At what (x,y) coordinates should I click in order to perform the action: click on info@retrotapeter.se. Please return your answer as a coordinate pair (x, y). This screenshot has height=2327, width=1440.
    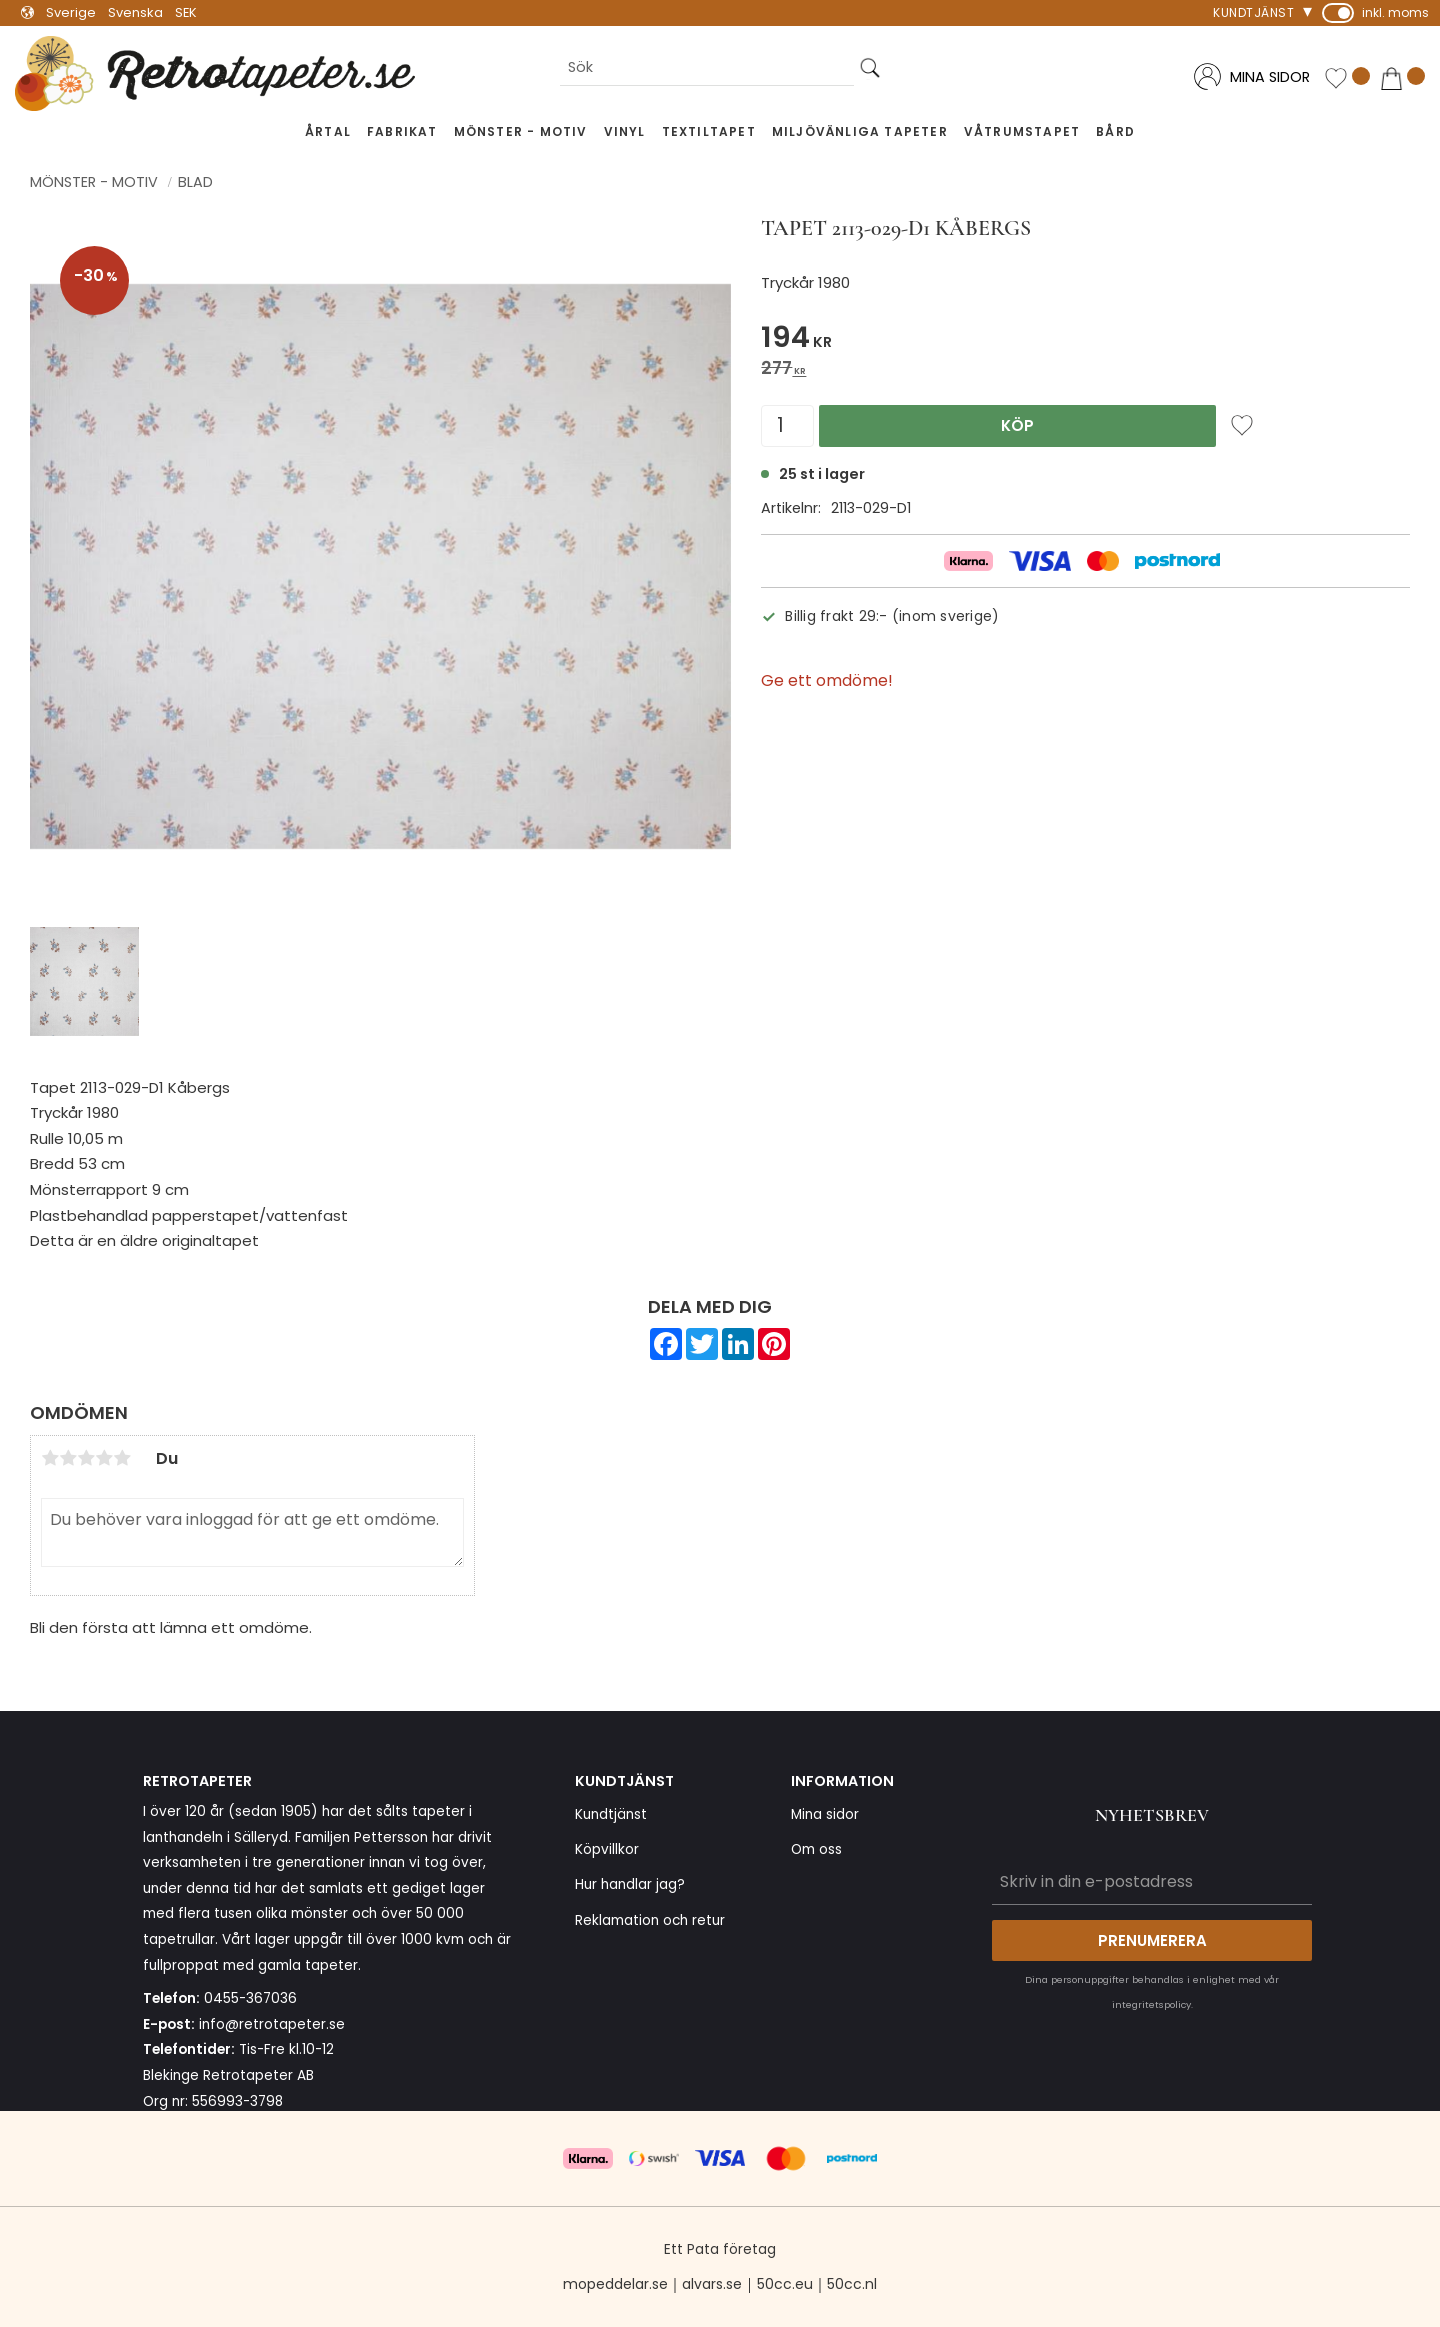
    Looking at the image, I should click on (272, 2024).